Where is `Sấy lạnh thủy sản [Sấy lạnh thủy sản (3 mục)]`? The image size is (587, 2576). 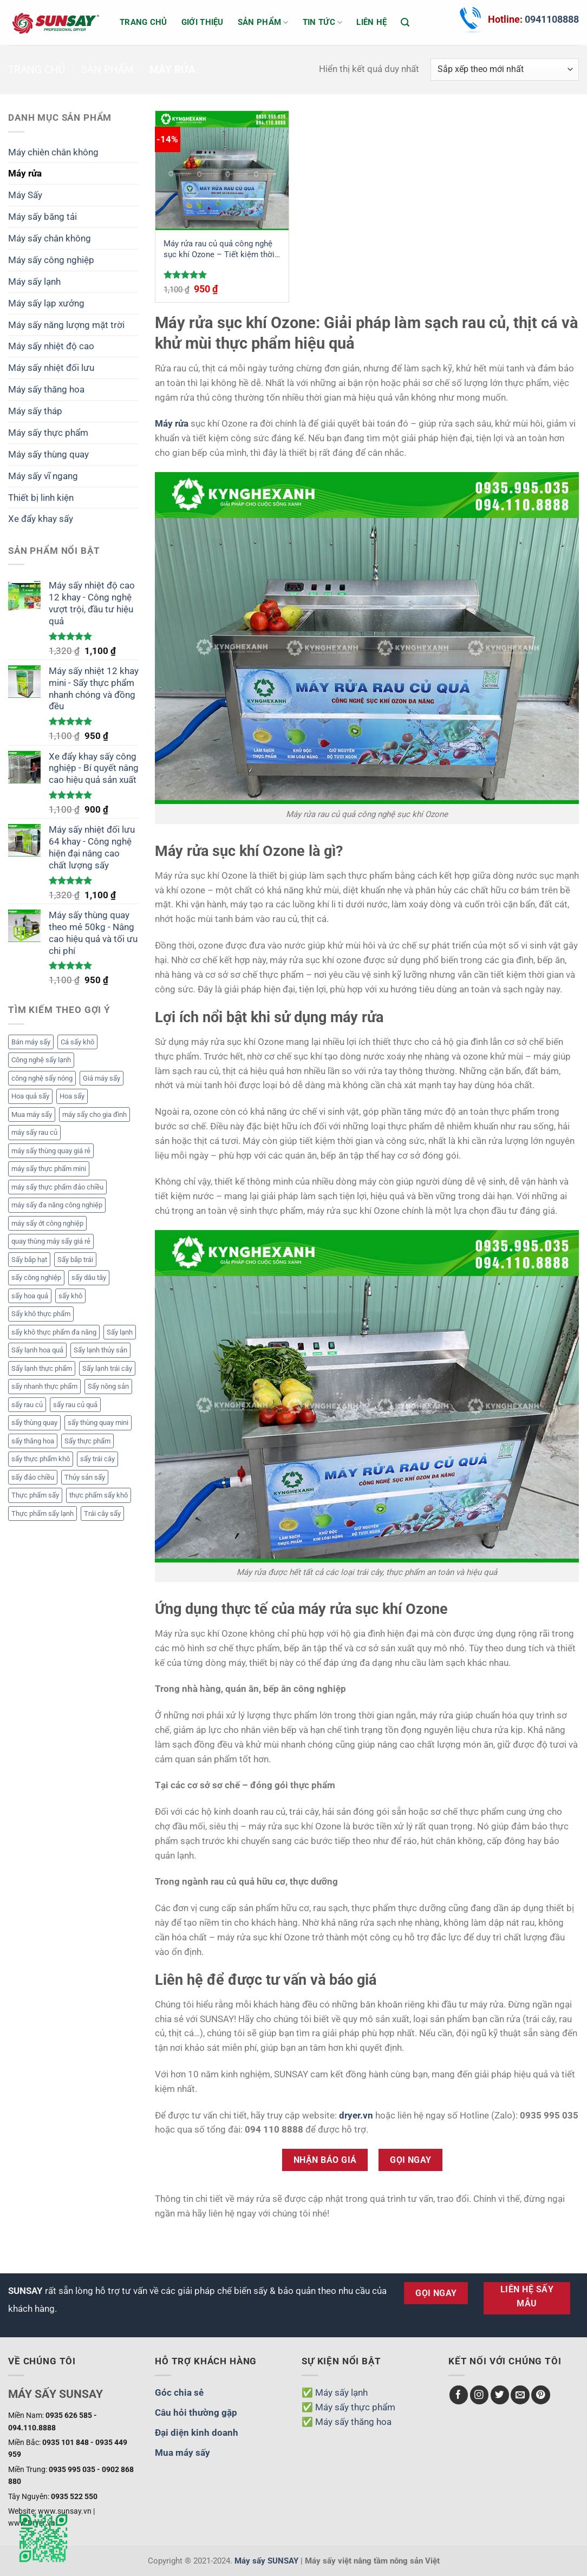 Sấy lạnh thủy sản [Sấy lạnh thủy sản (3 mục)] is located at coordinates (100, 1350).